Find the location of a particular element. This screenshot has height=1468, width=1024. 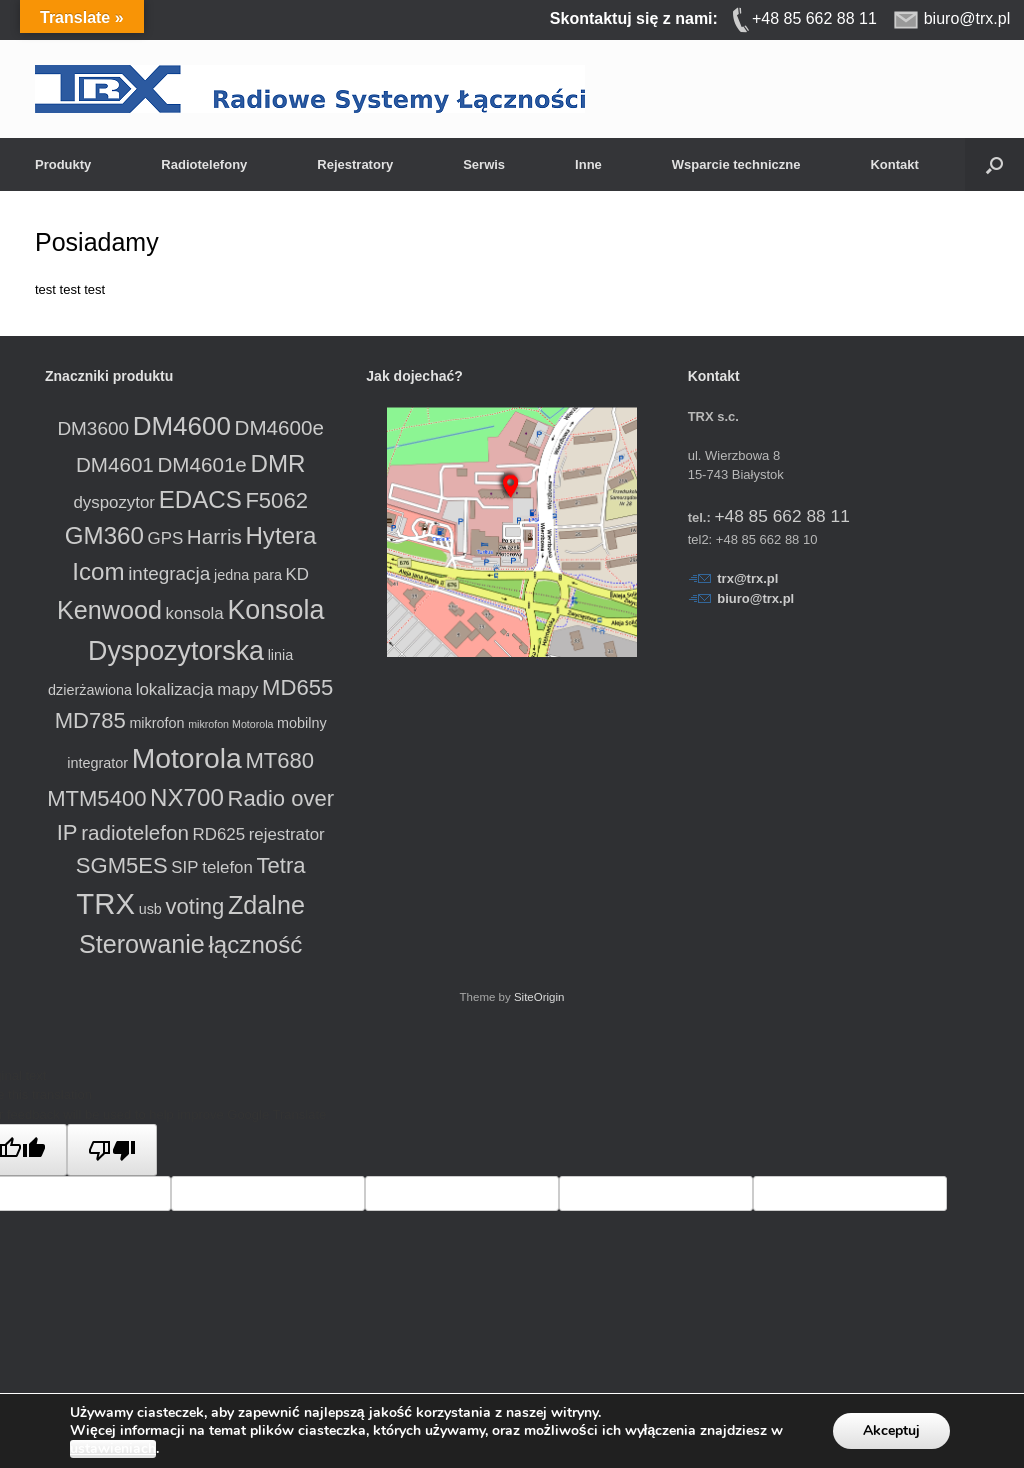

SIP [SIP (3 produkty)] is located at coordinates (184, 867).